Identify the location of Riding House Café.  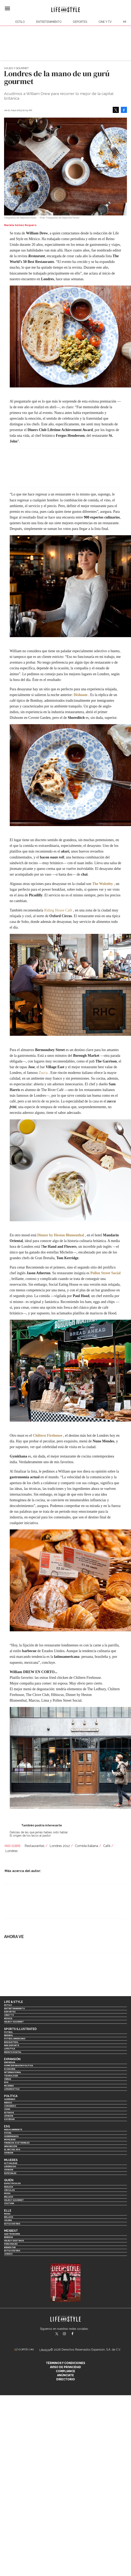
(58, 910).